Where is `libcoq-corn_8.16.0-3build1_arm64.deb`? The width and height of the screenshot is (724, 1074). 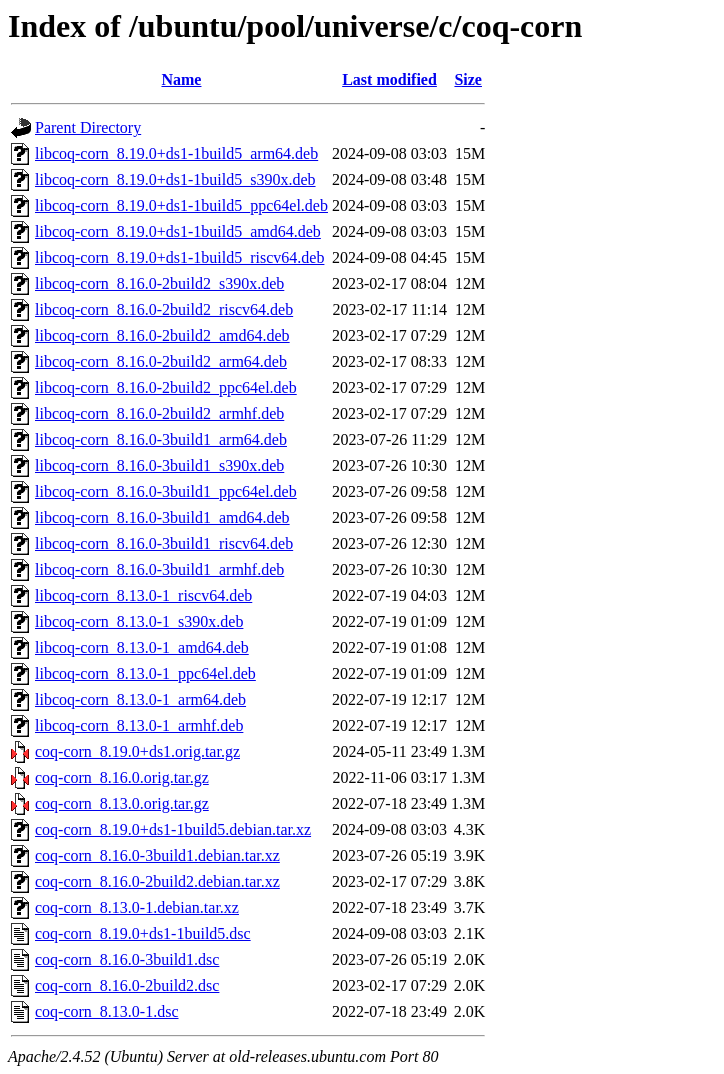 libcoq-corn_8.16.0-3build1_arm64.deb is located at coordinates (161, 439).